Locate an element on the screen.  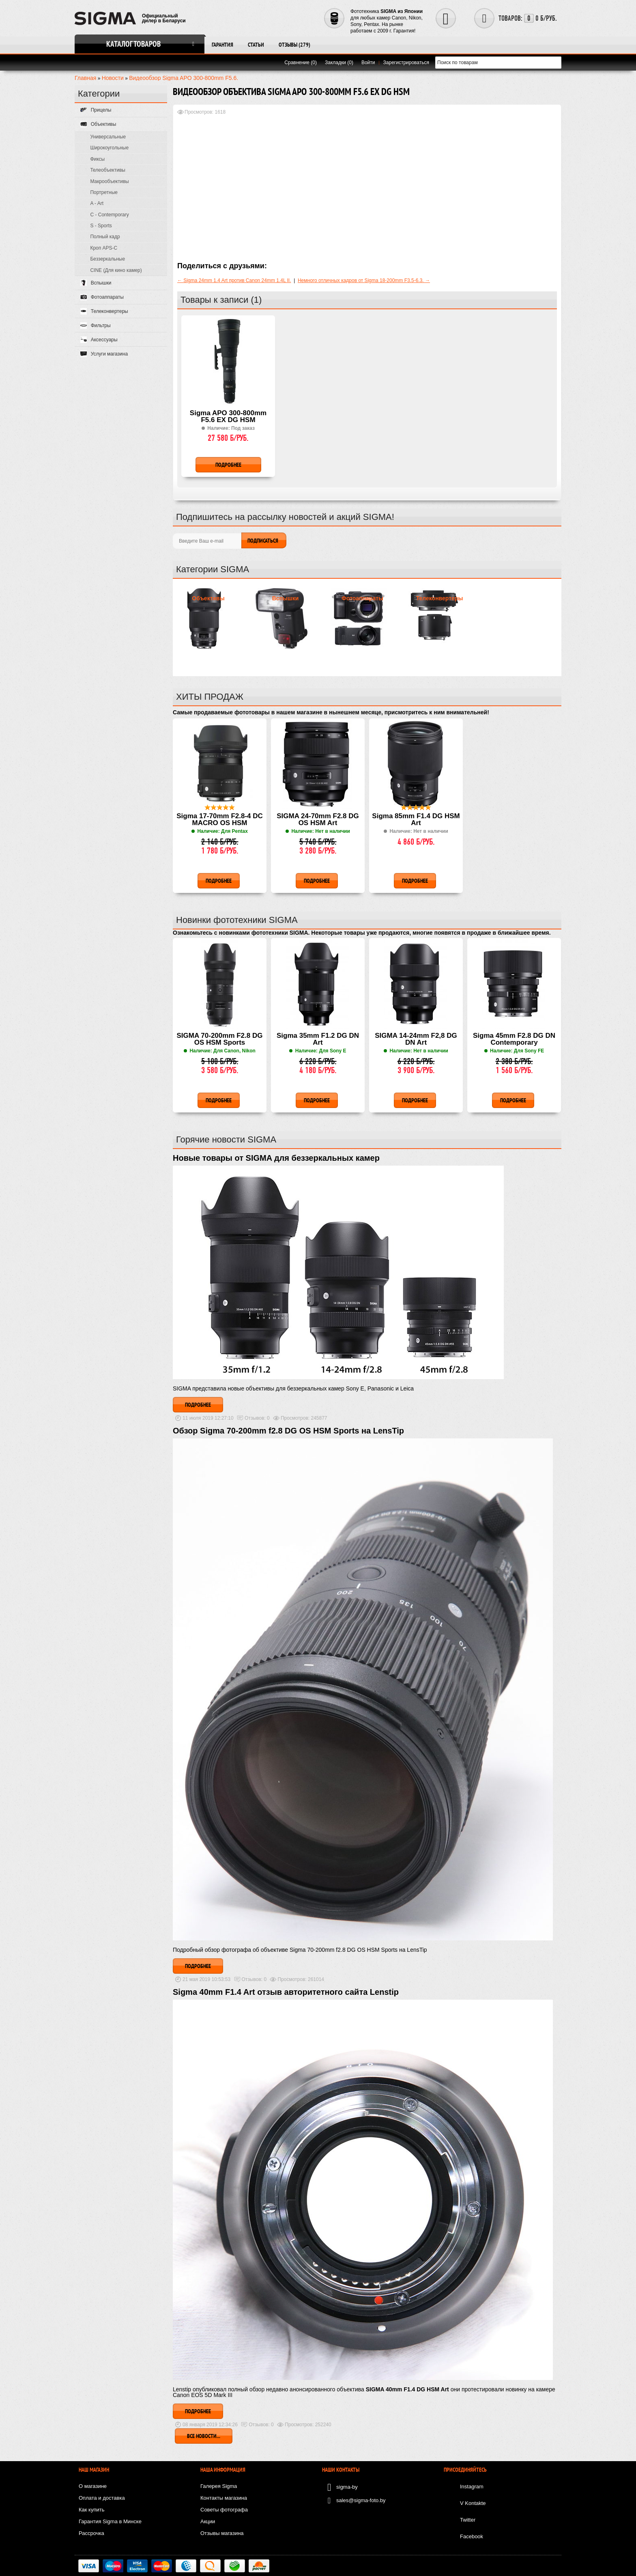
Советы фотографа is located at coordinates (224, 2510).